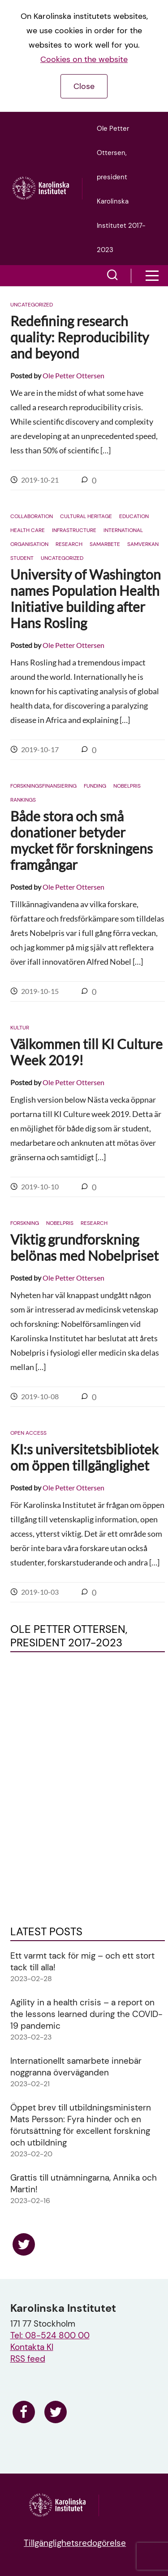 The width and height of the screenshot is (168, 2576). What do you see at coordinates (27, 2358) in the screenshot?
I see `RSS feed` at bounding box center [27, 2358].